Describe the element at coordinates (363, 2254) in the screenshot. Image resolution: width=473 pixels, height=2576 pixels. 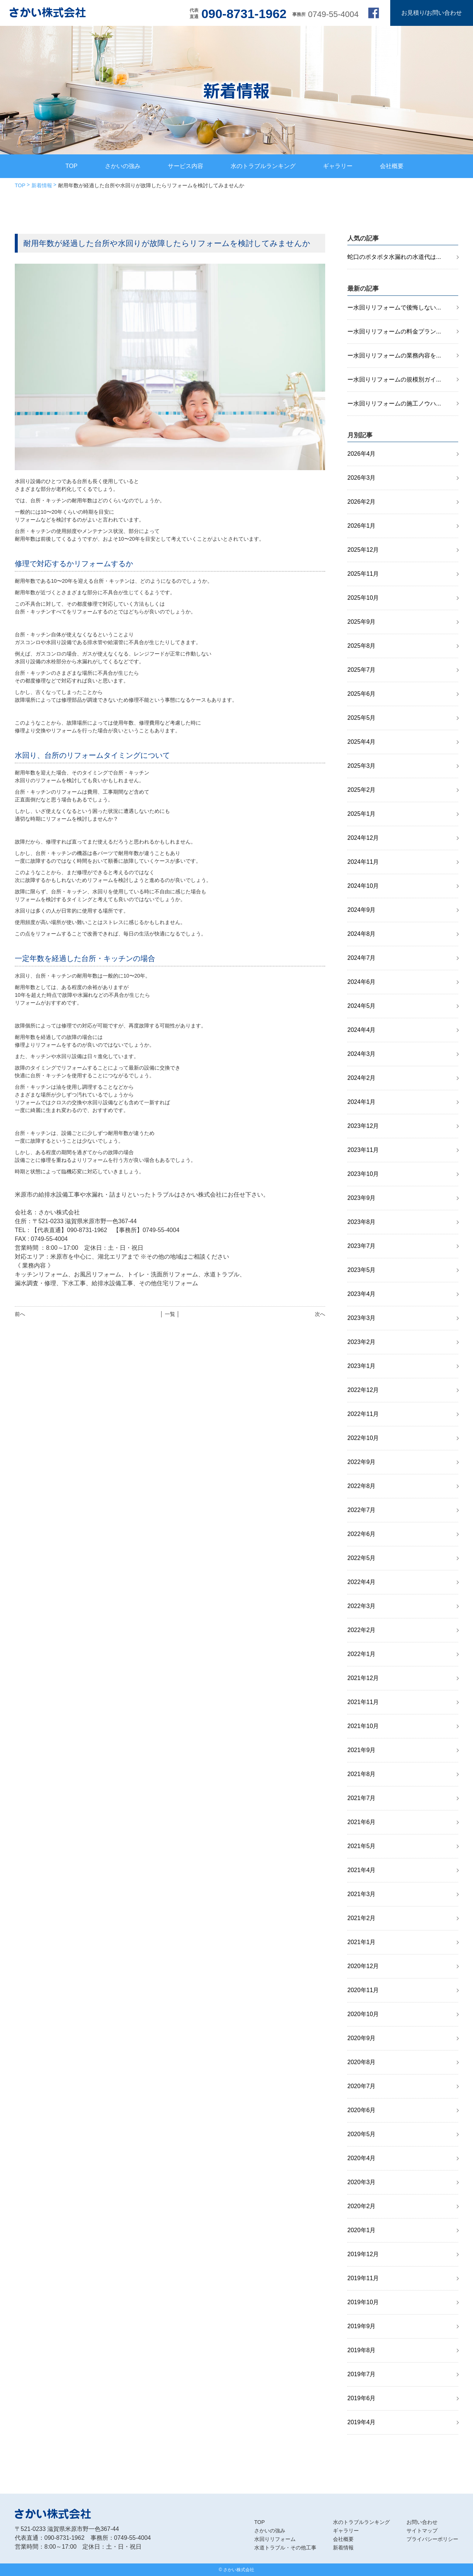
I see `2019年12月` at that location.